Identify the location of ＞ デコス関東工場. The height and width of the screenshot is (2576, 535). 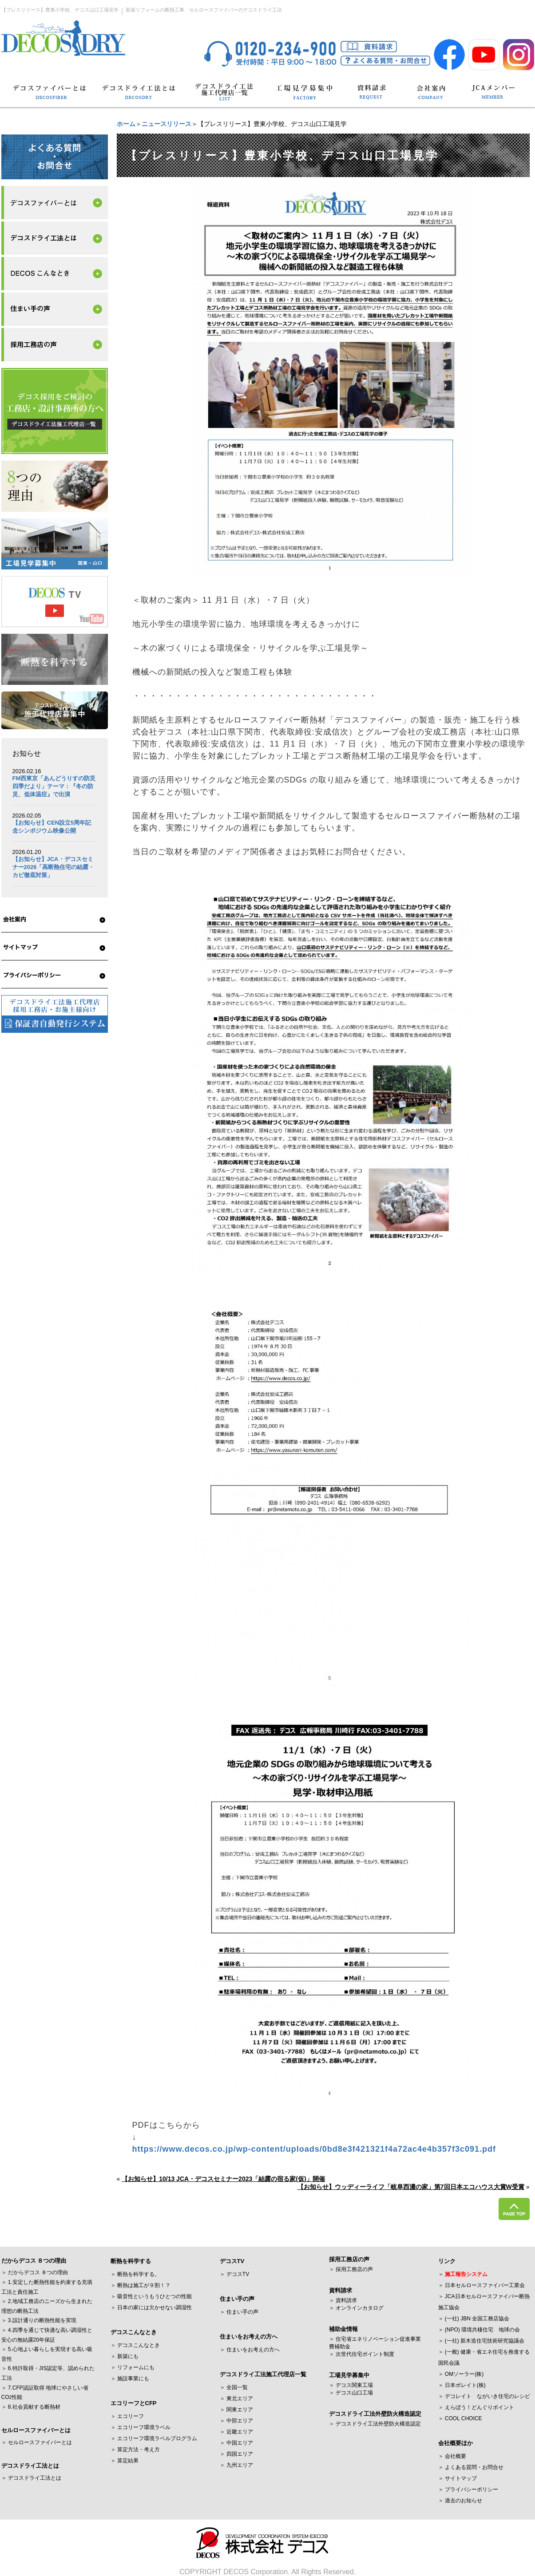
(351, 2385).